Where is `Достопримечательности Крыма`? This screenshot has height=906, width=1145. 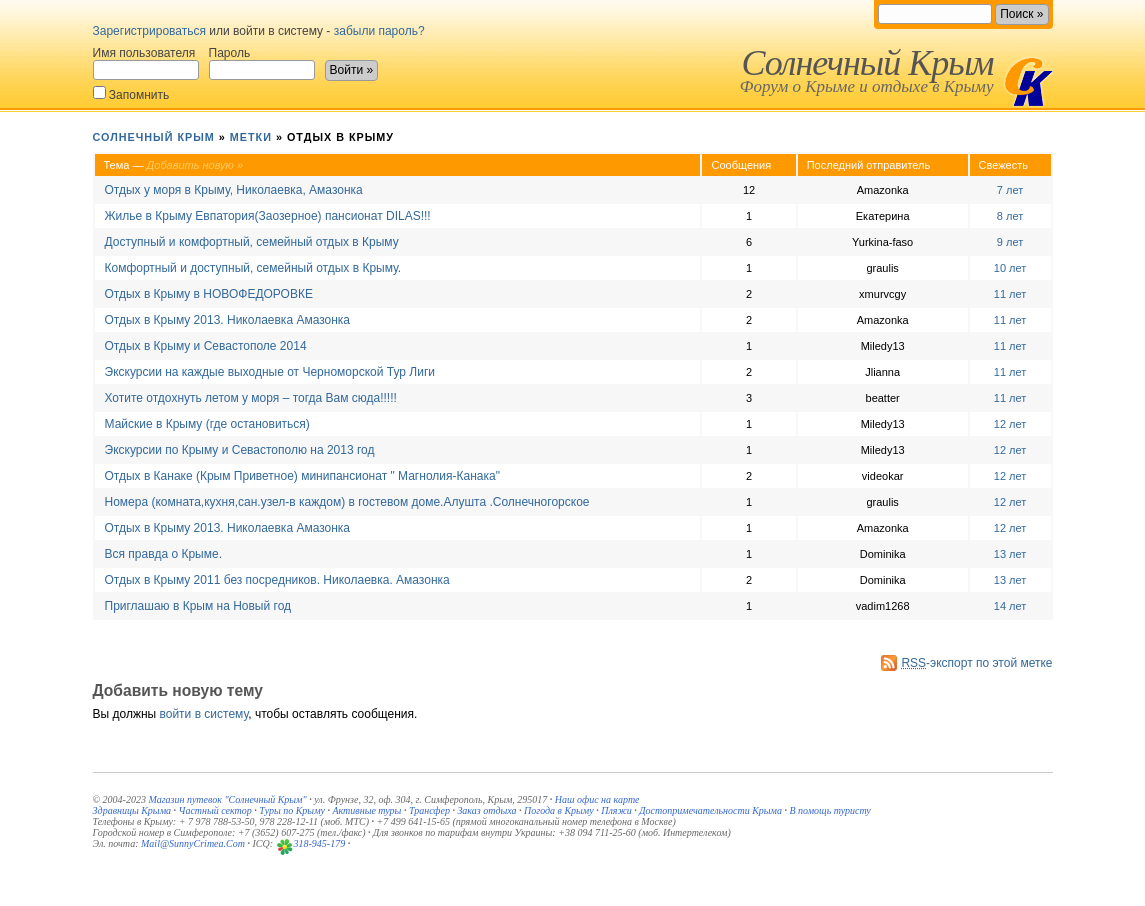 Достопримечательности Крыма is located at coordinates (710, 810).